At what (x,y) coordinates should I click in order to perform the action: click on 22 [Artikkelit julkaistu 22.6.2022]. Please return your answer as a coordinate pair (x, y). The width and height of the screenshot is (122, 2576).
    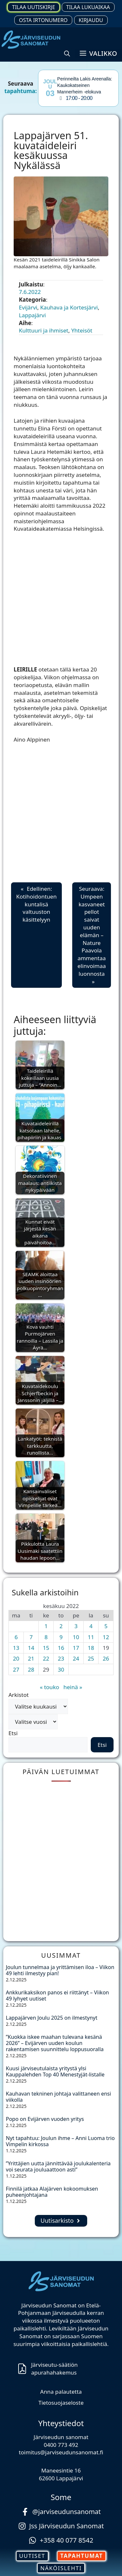
    Looking at the image, I should click on (46, 1658).